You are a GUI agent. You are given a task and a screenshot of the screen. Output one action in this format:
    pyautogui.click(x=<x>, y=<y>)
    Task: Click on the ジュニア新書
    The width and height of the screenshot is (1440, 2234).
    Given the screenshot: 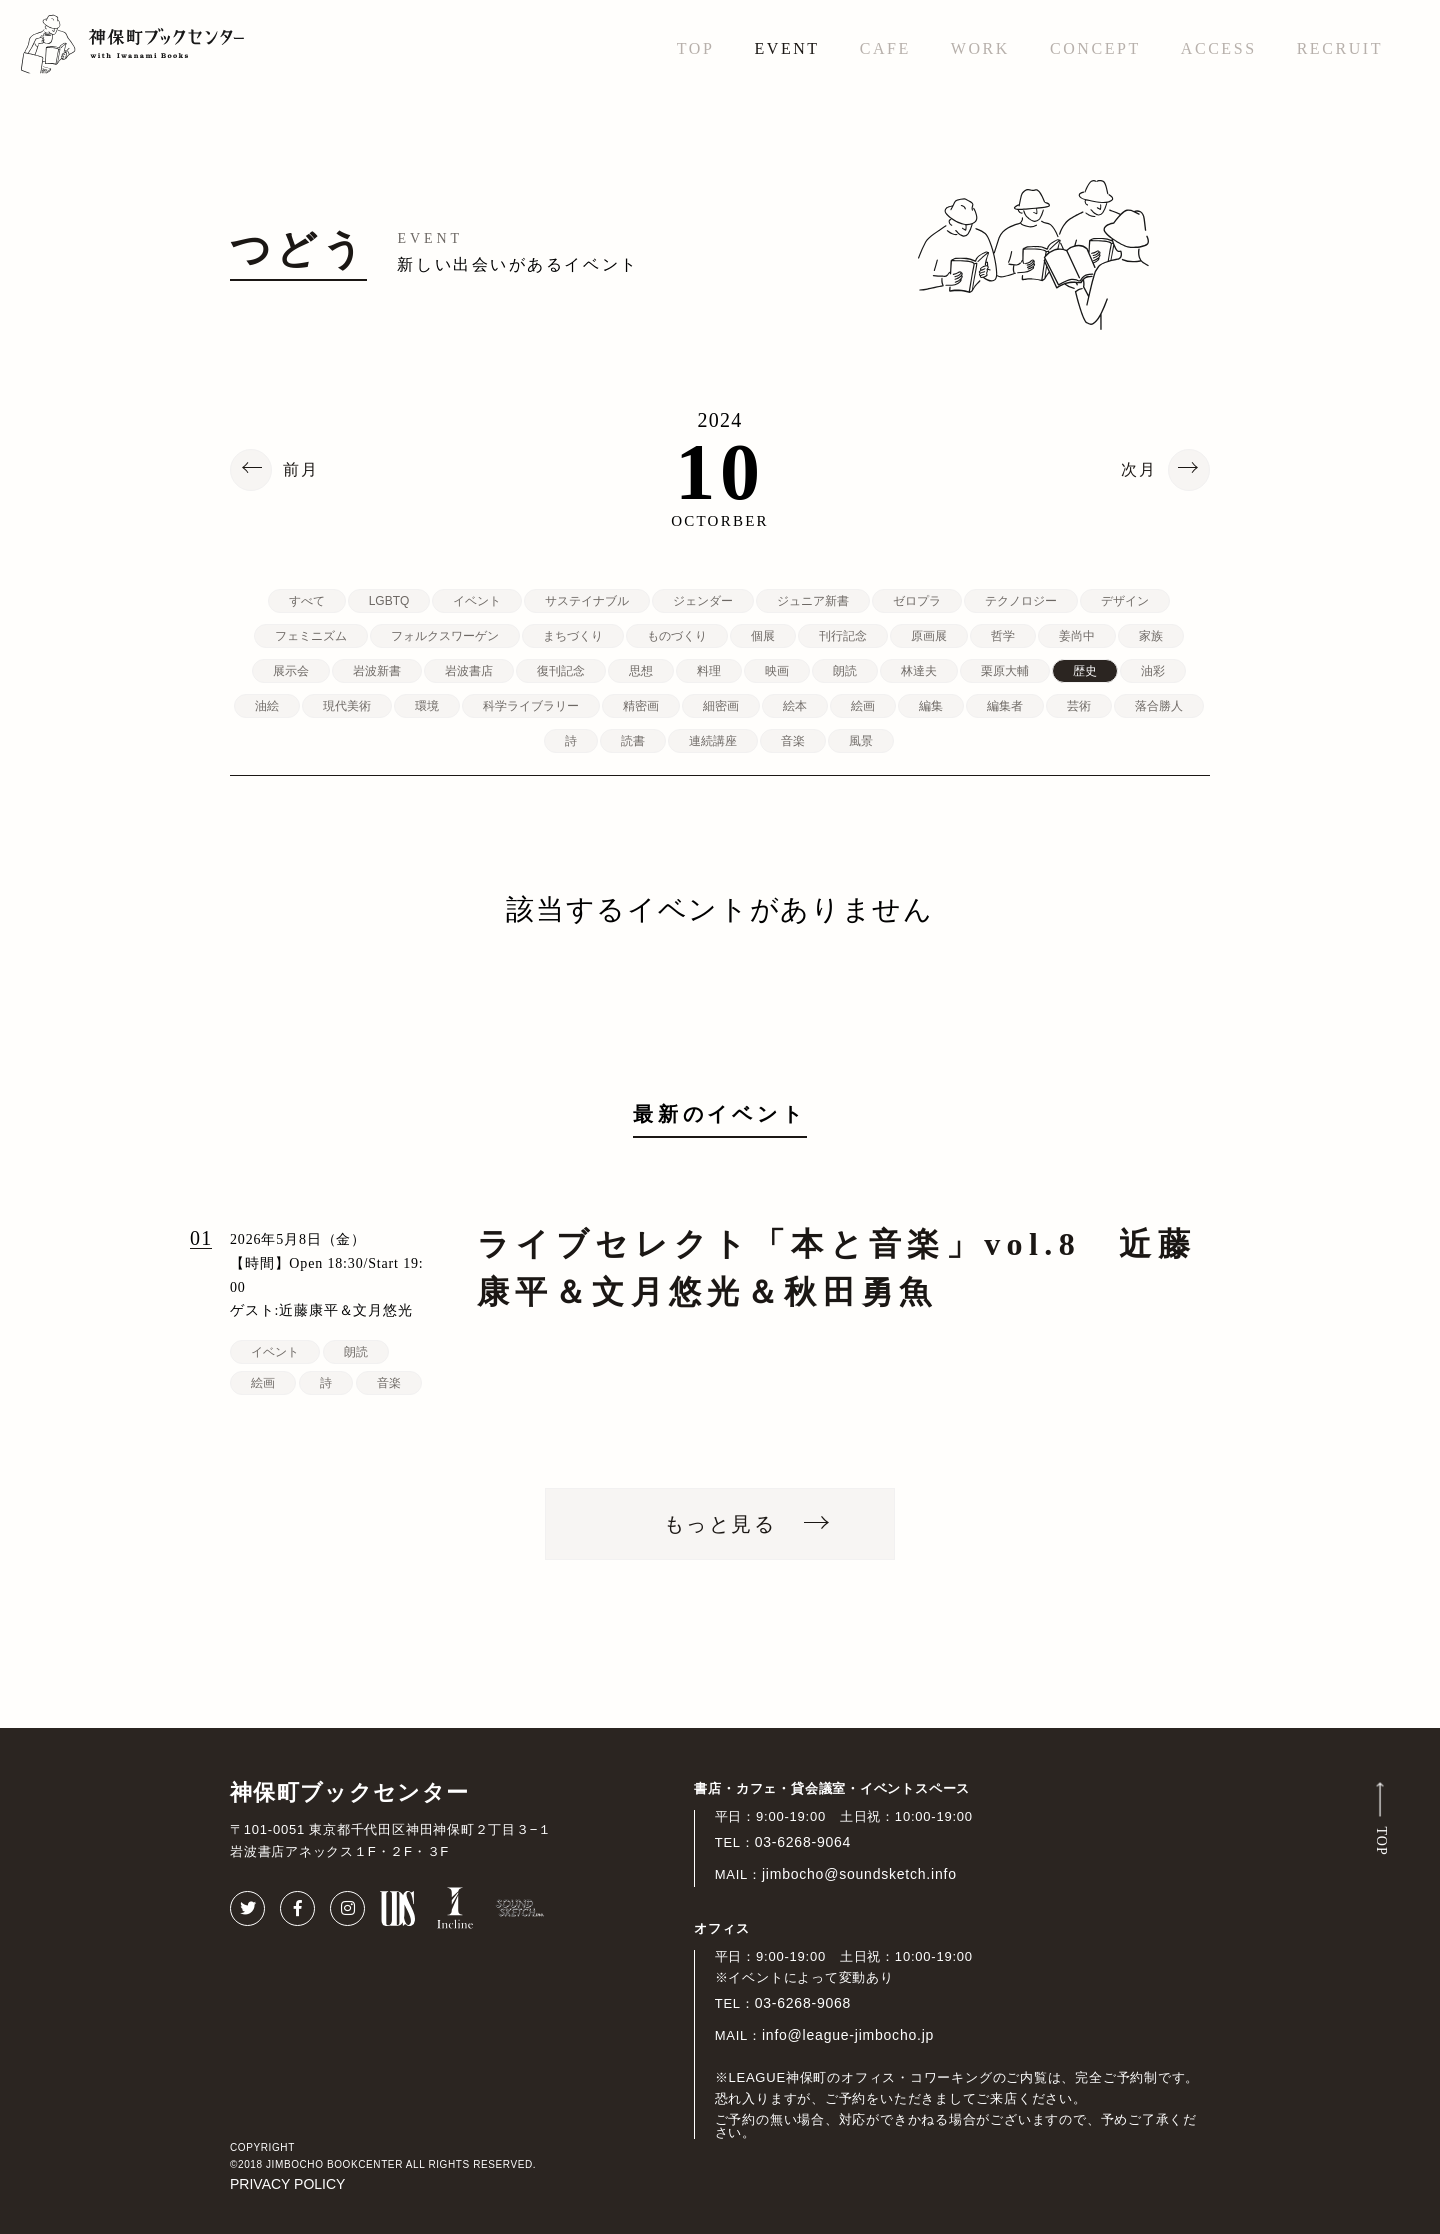 What is the action you would take?
    pyautogui.click(x=813, y=601)
    